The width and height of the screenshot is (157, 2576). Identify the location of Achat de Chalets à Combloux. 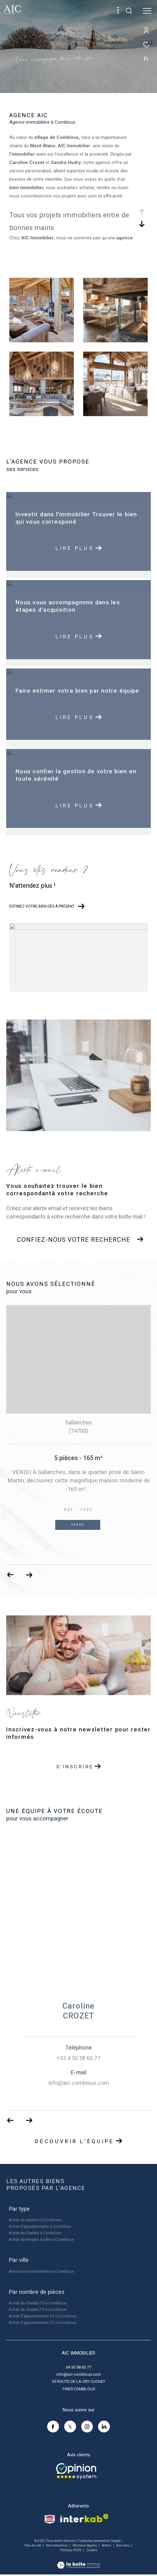
(35, 2233).